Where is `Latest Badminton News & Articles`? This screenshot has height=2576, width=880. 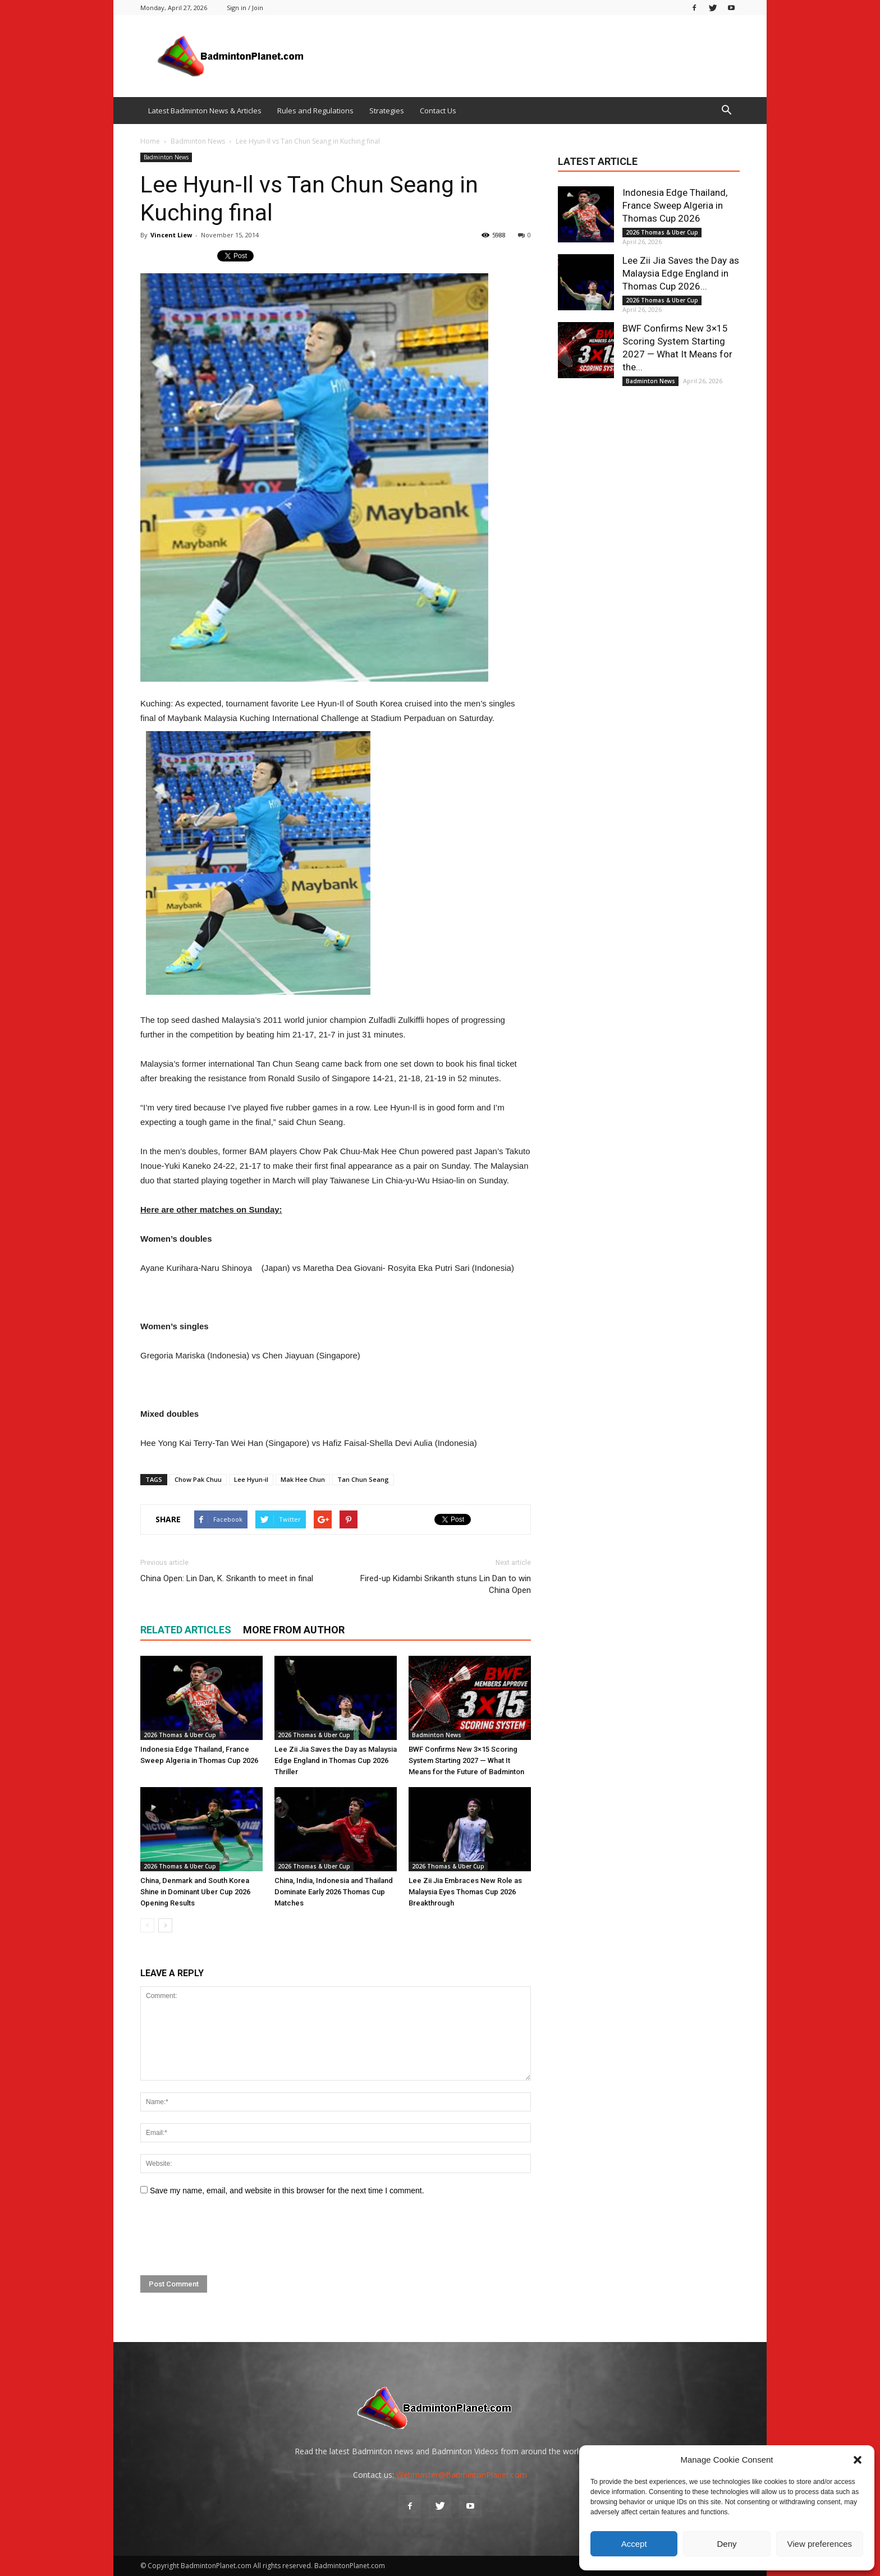 Latest Badminton News & Articles is located at coordinates (205, 110).